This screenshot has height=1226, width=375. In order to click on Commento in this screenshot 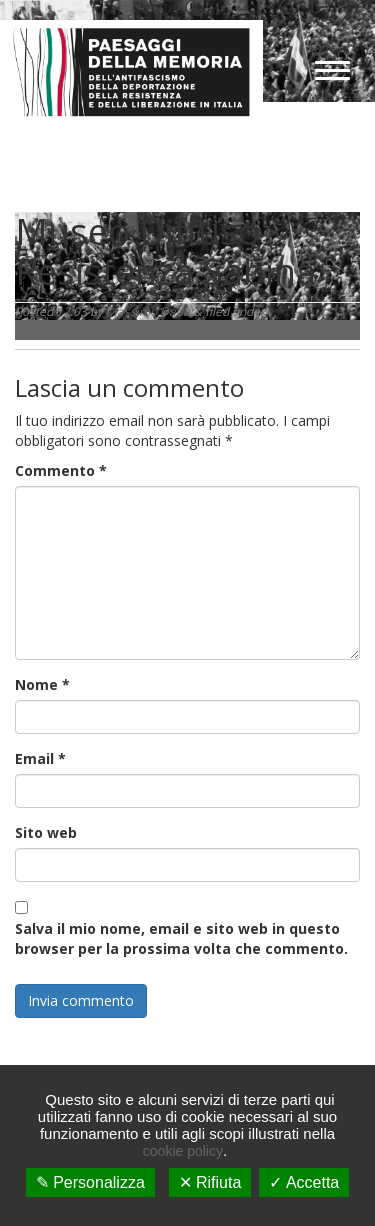, I will do `click(61, 470)`.